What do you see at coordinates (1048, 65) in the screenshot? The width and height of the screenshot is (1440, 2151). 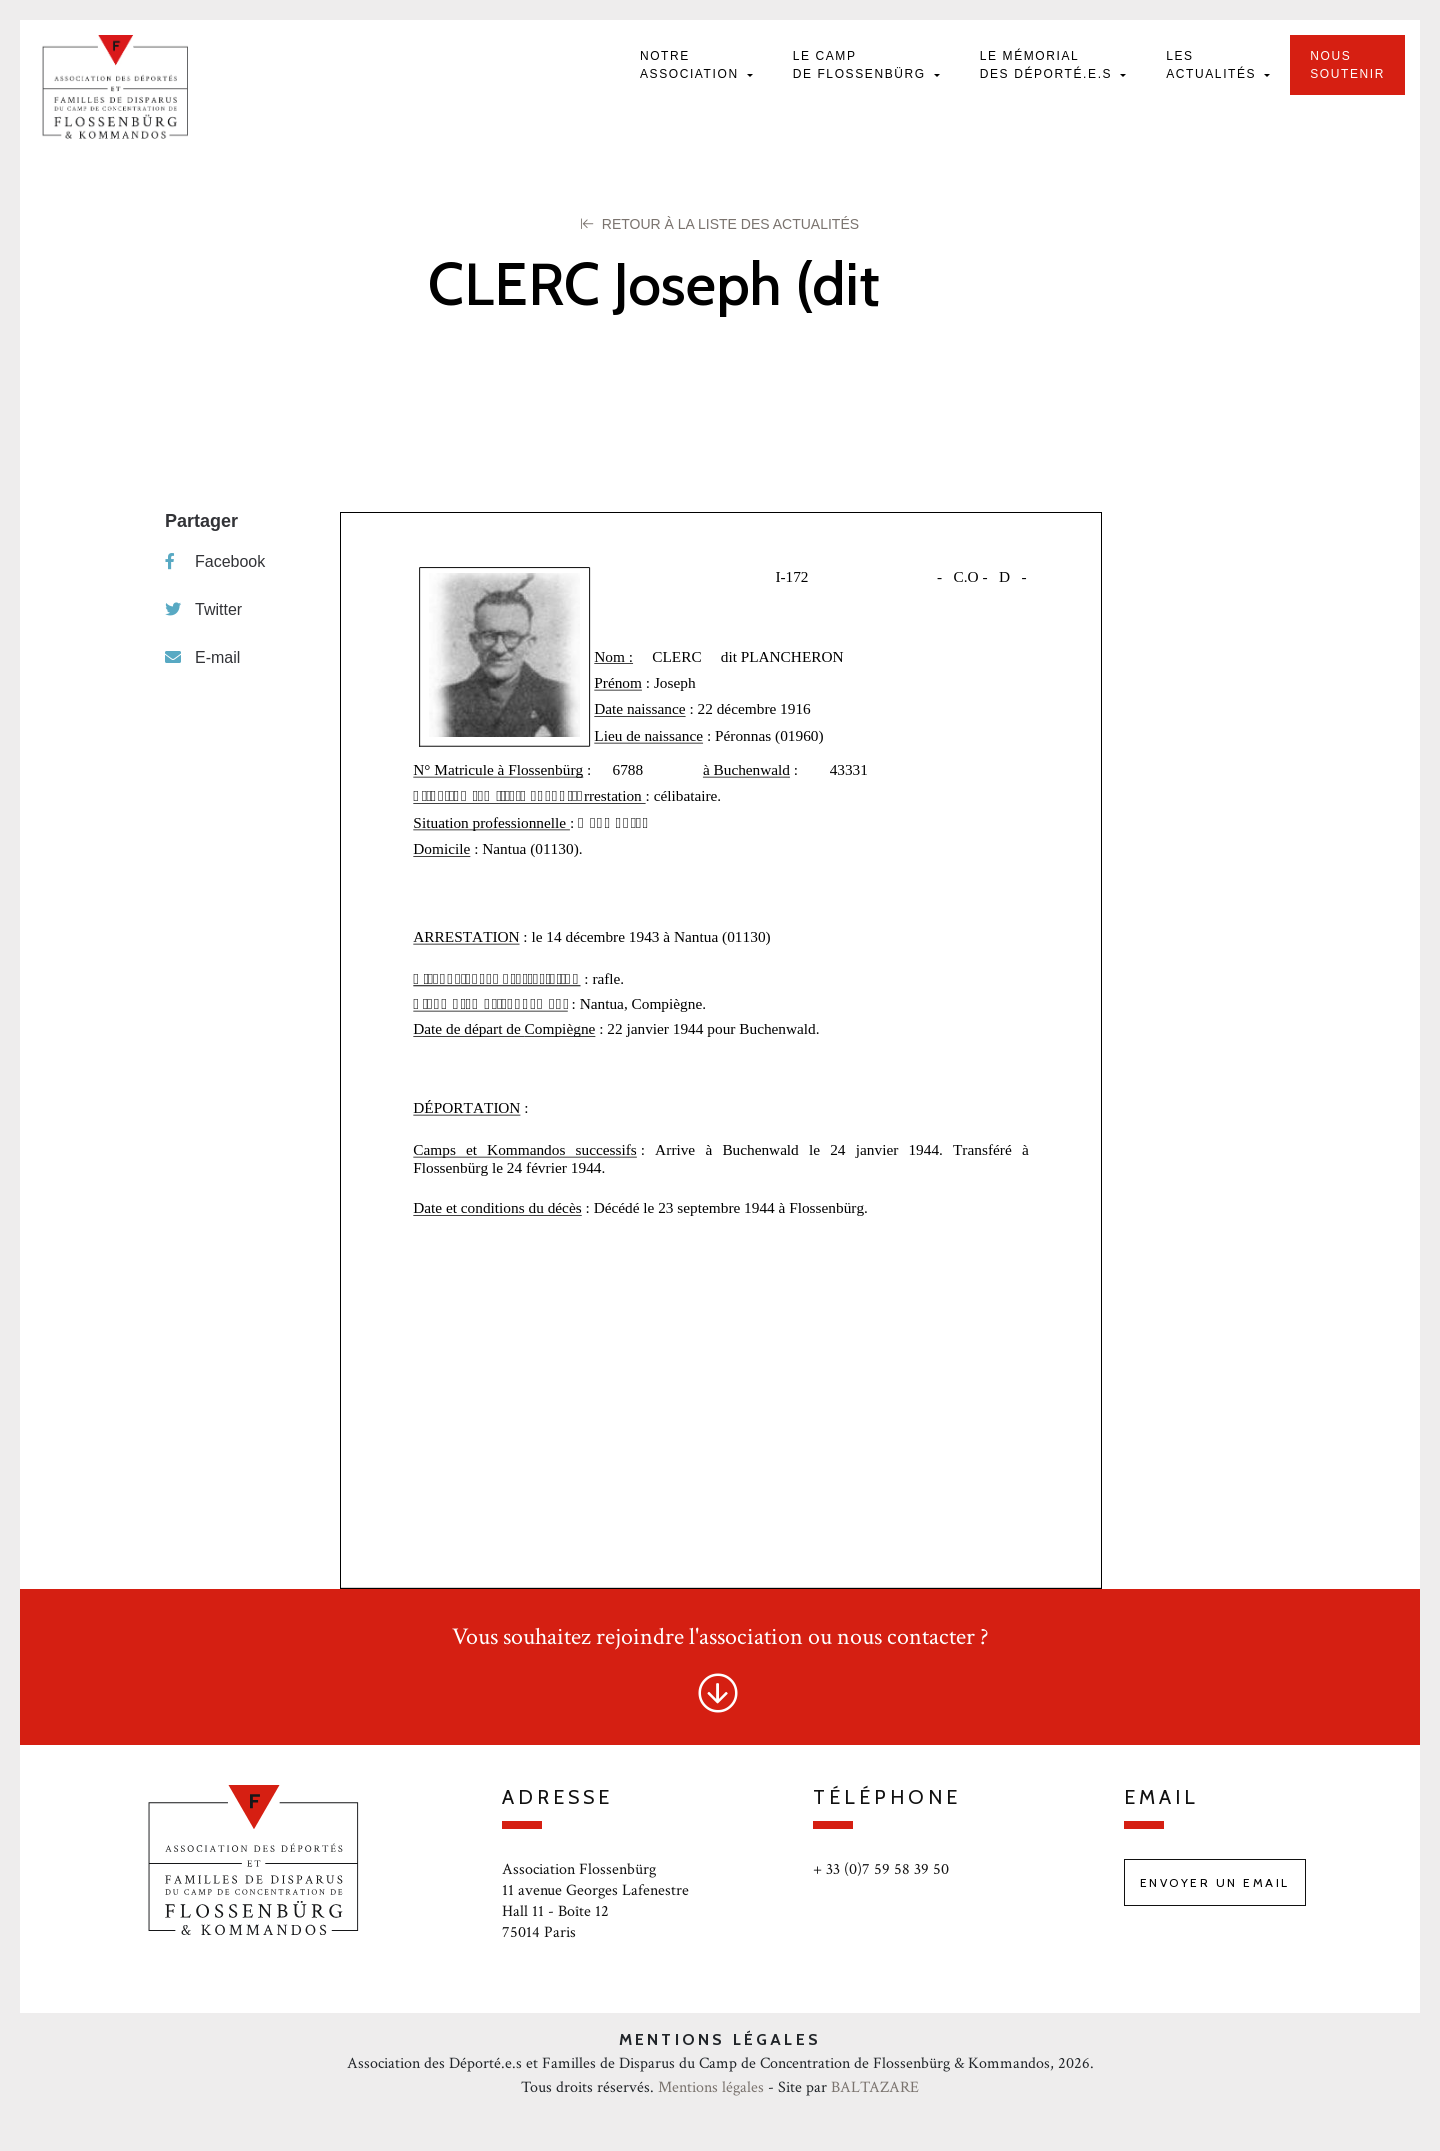 I see `Le mémorial des déporté.e.s [button]` at bounding box center [1048, 65].